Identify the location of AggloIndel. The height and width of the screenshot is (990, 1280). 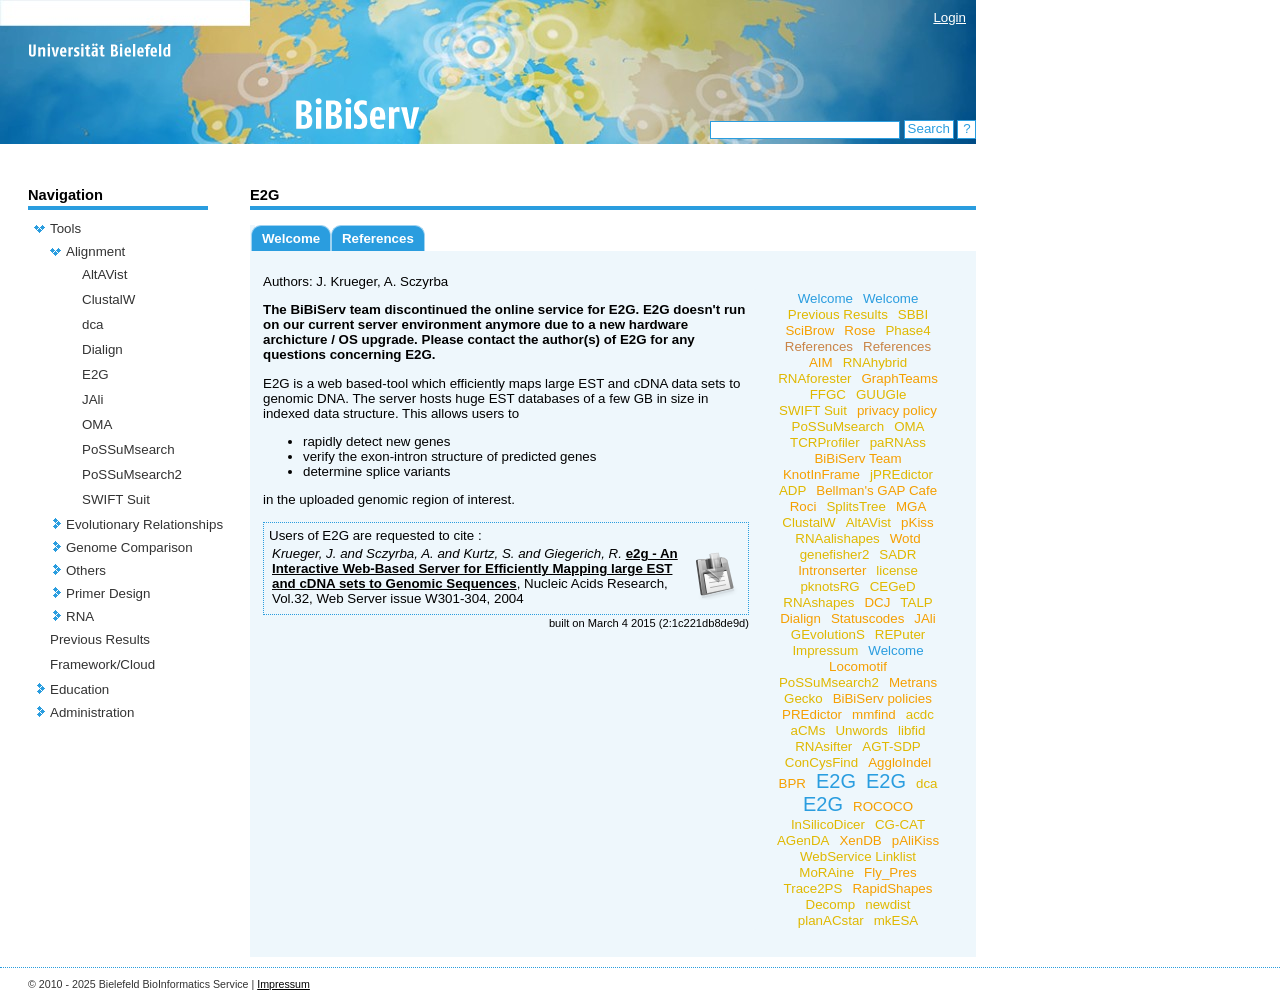
(899, 762).